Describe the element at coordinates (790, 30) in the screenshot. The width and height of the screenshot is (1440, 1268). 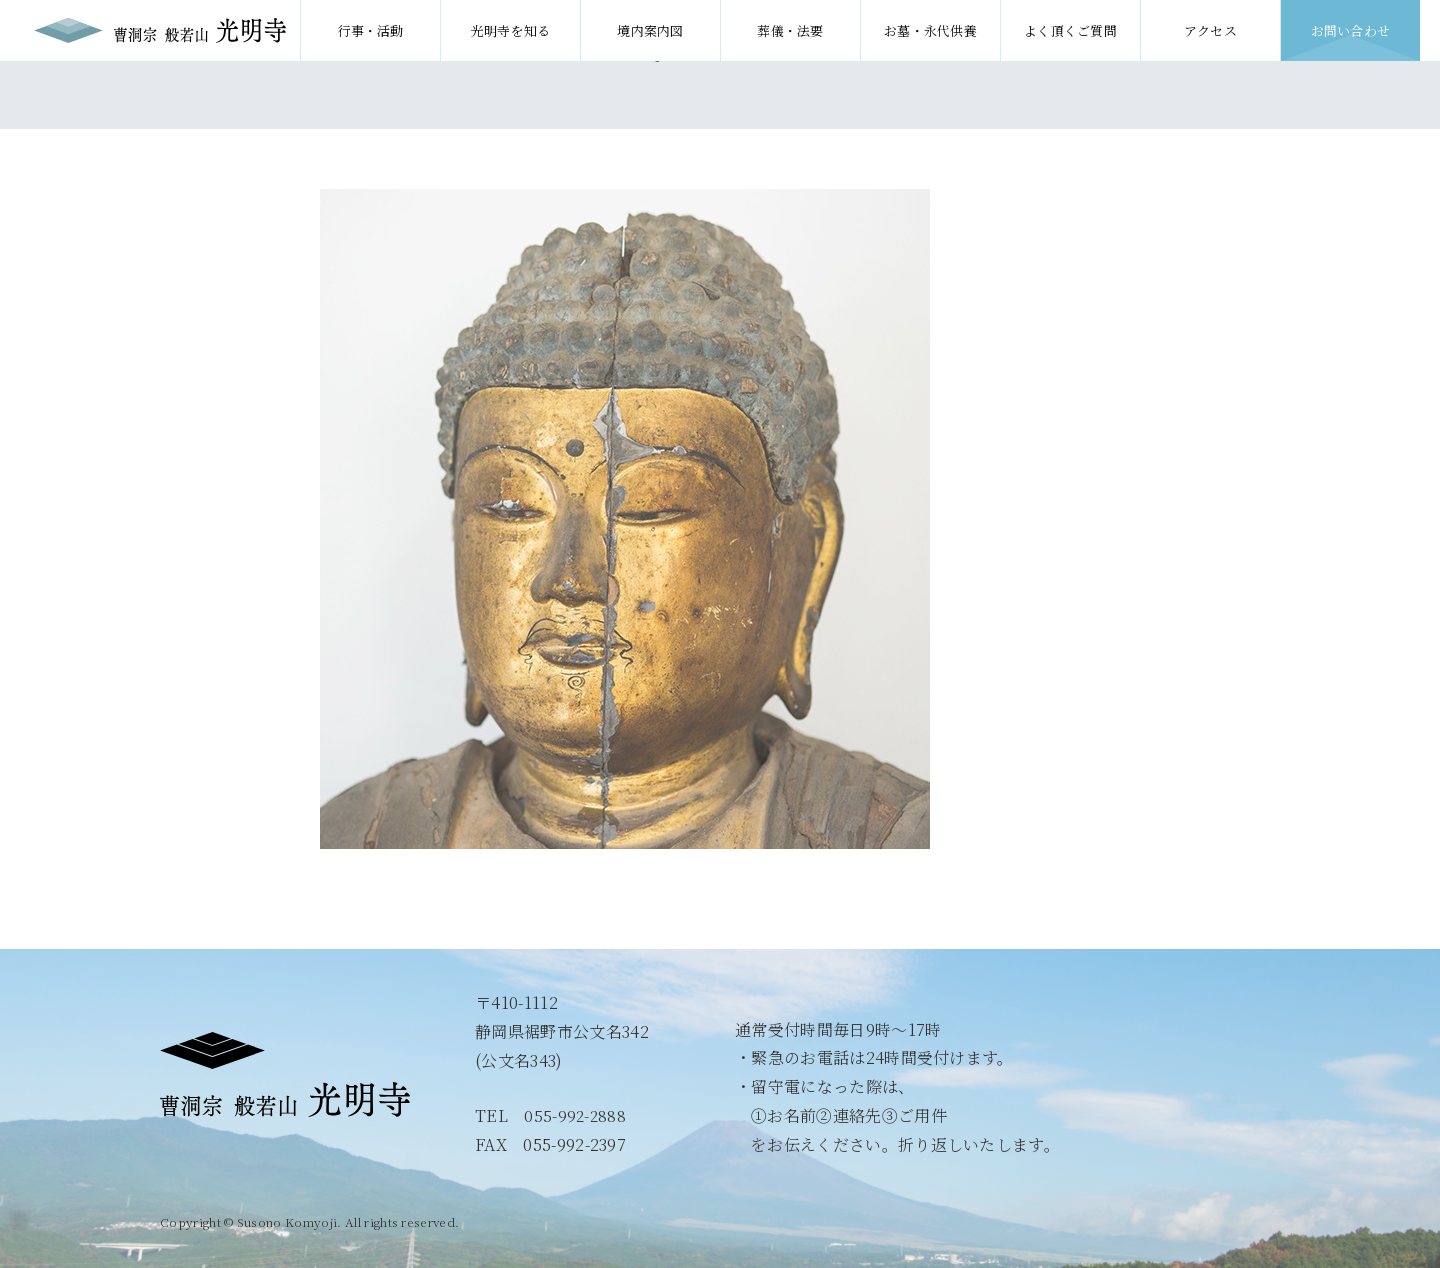
I see `葬儀・法要` at that location.